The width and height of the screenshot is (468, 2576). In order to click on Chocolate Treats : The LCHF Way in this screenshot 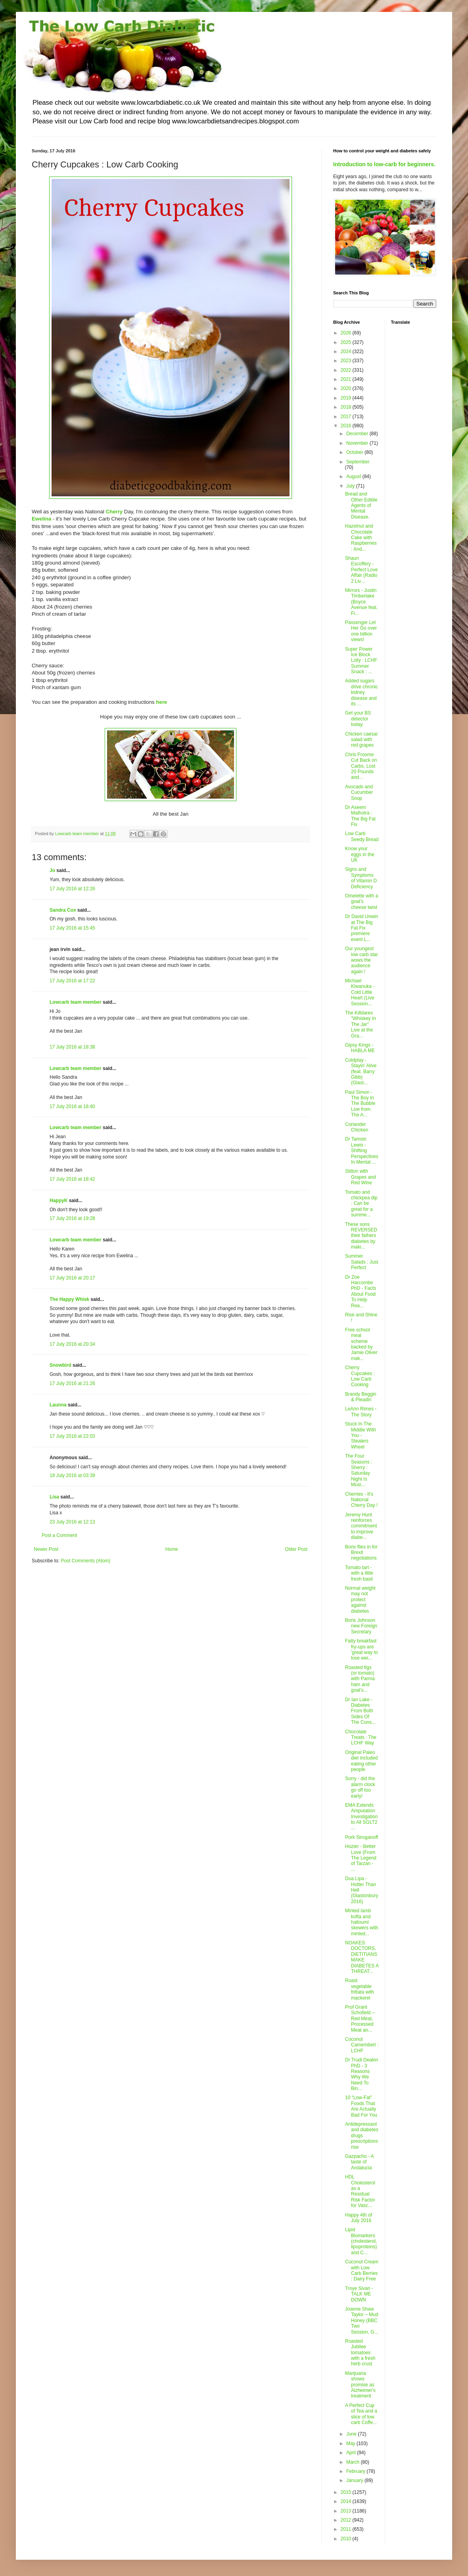, I will do `click(360, 1737)`.